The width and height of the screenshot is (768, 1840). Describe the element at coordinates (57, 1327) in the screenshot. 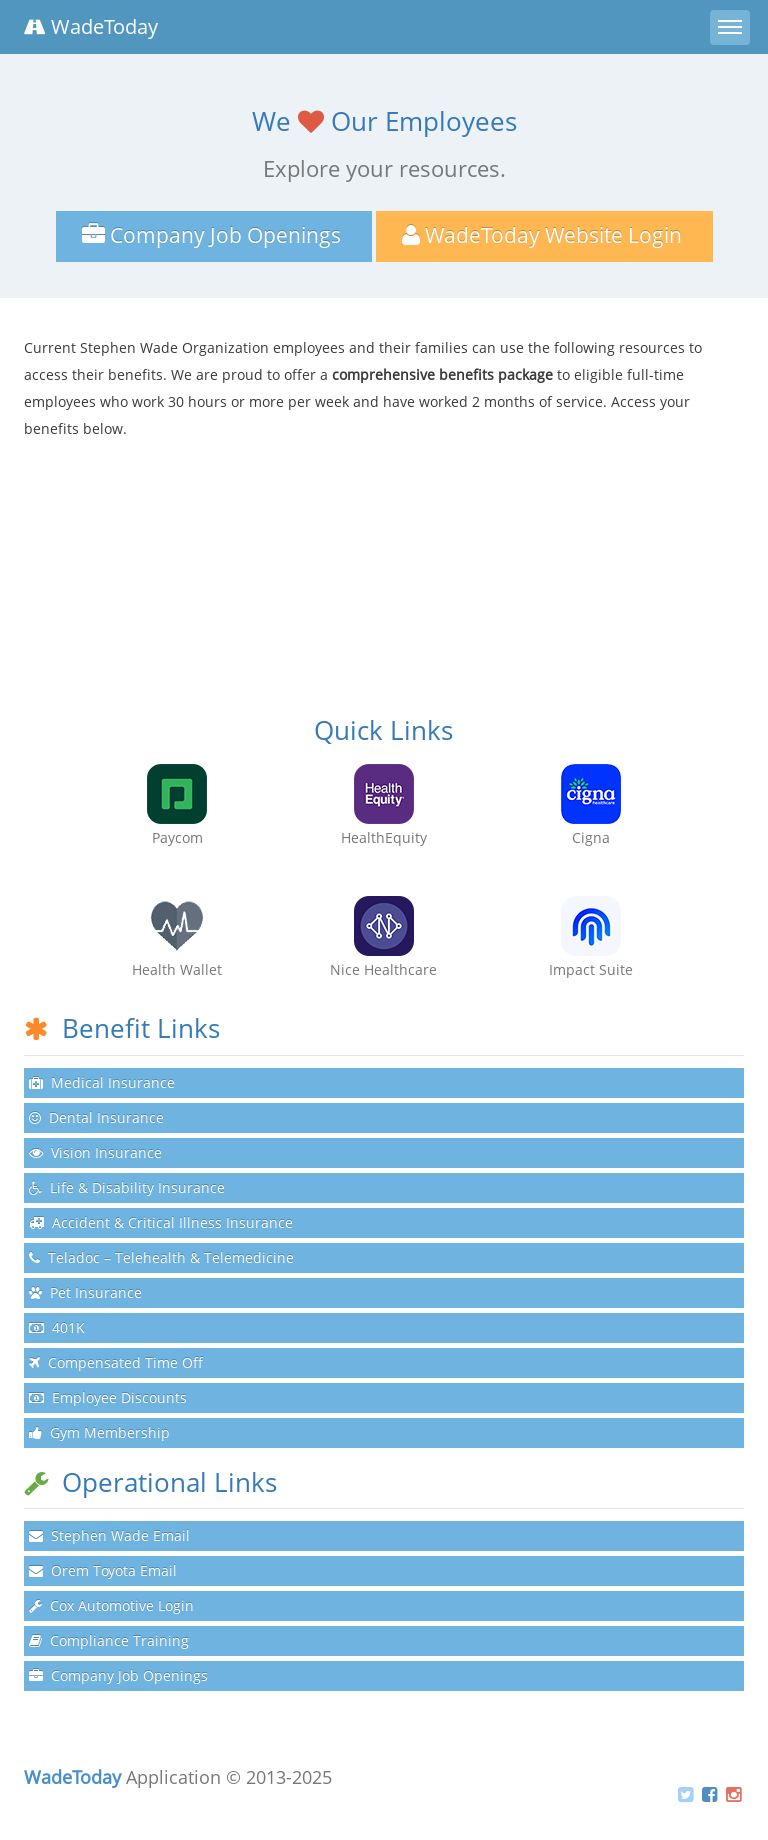

I see `401K` at that location.